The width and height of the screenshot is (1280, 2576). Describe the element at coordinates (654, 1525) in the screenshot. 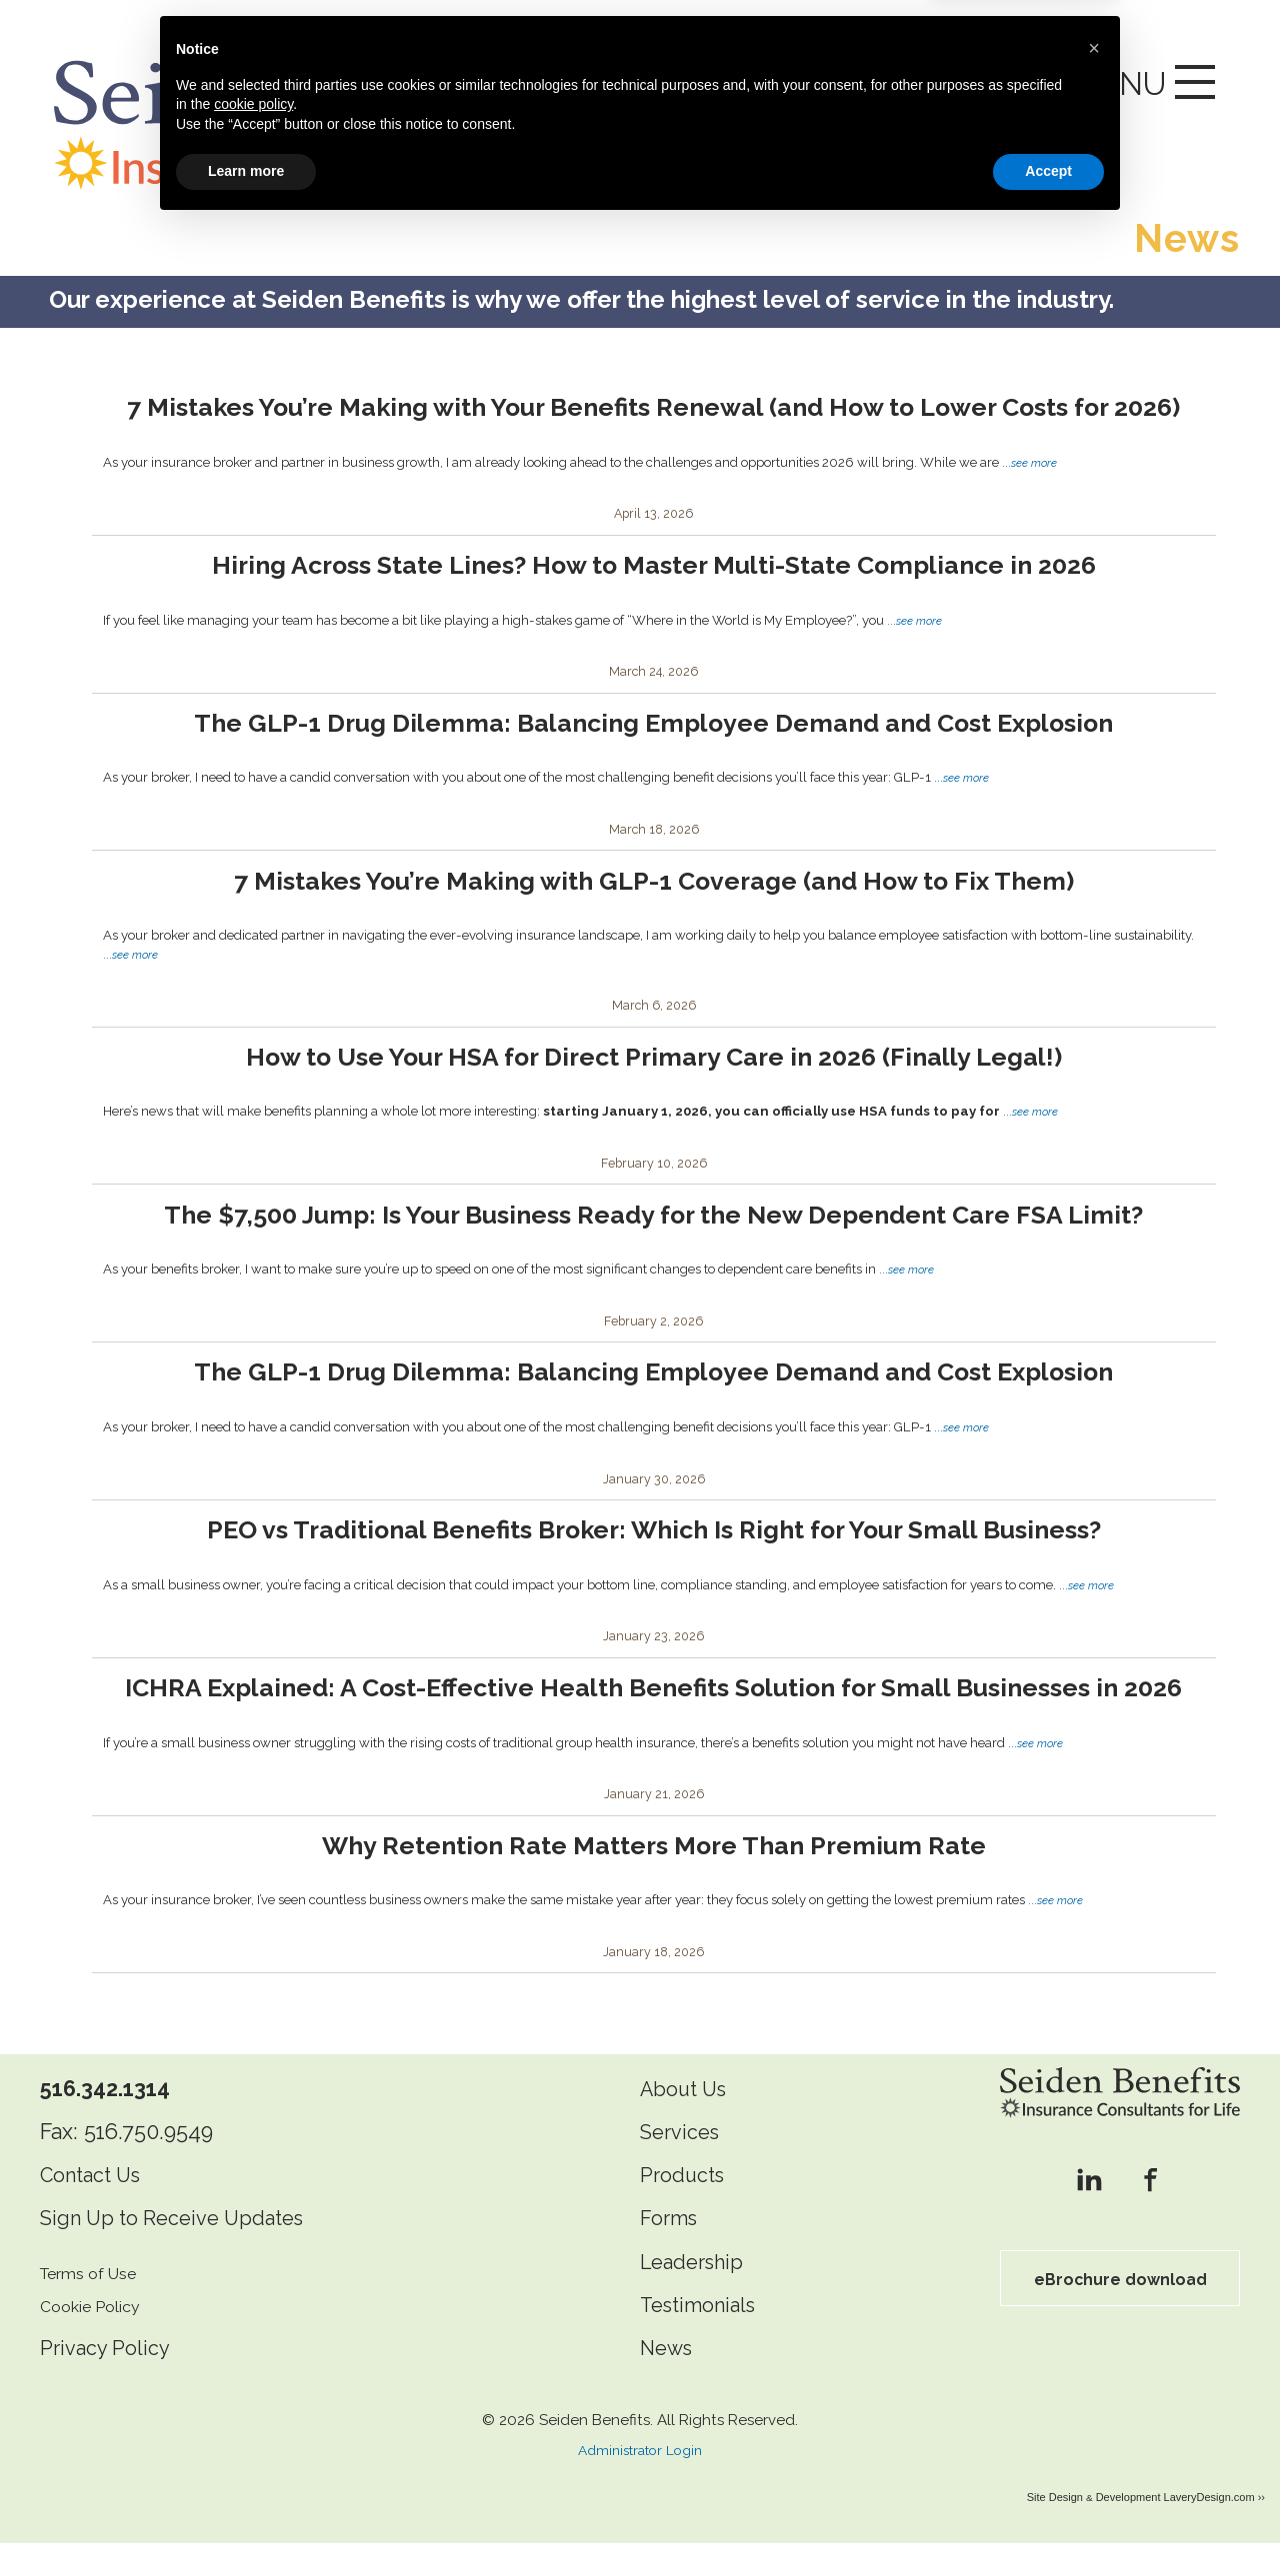

I see `PEO vs Traditional Benefits Broker: Which Is Right for Your Small Business?` at that location.